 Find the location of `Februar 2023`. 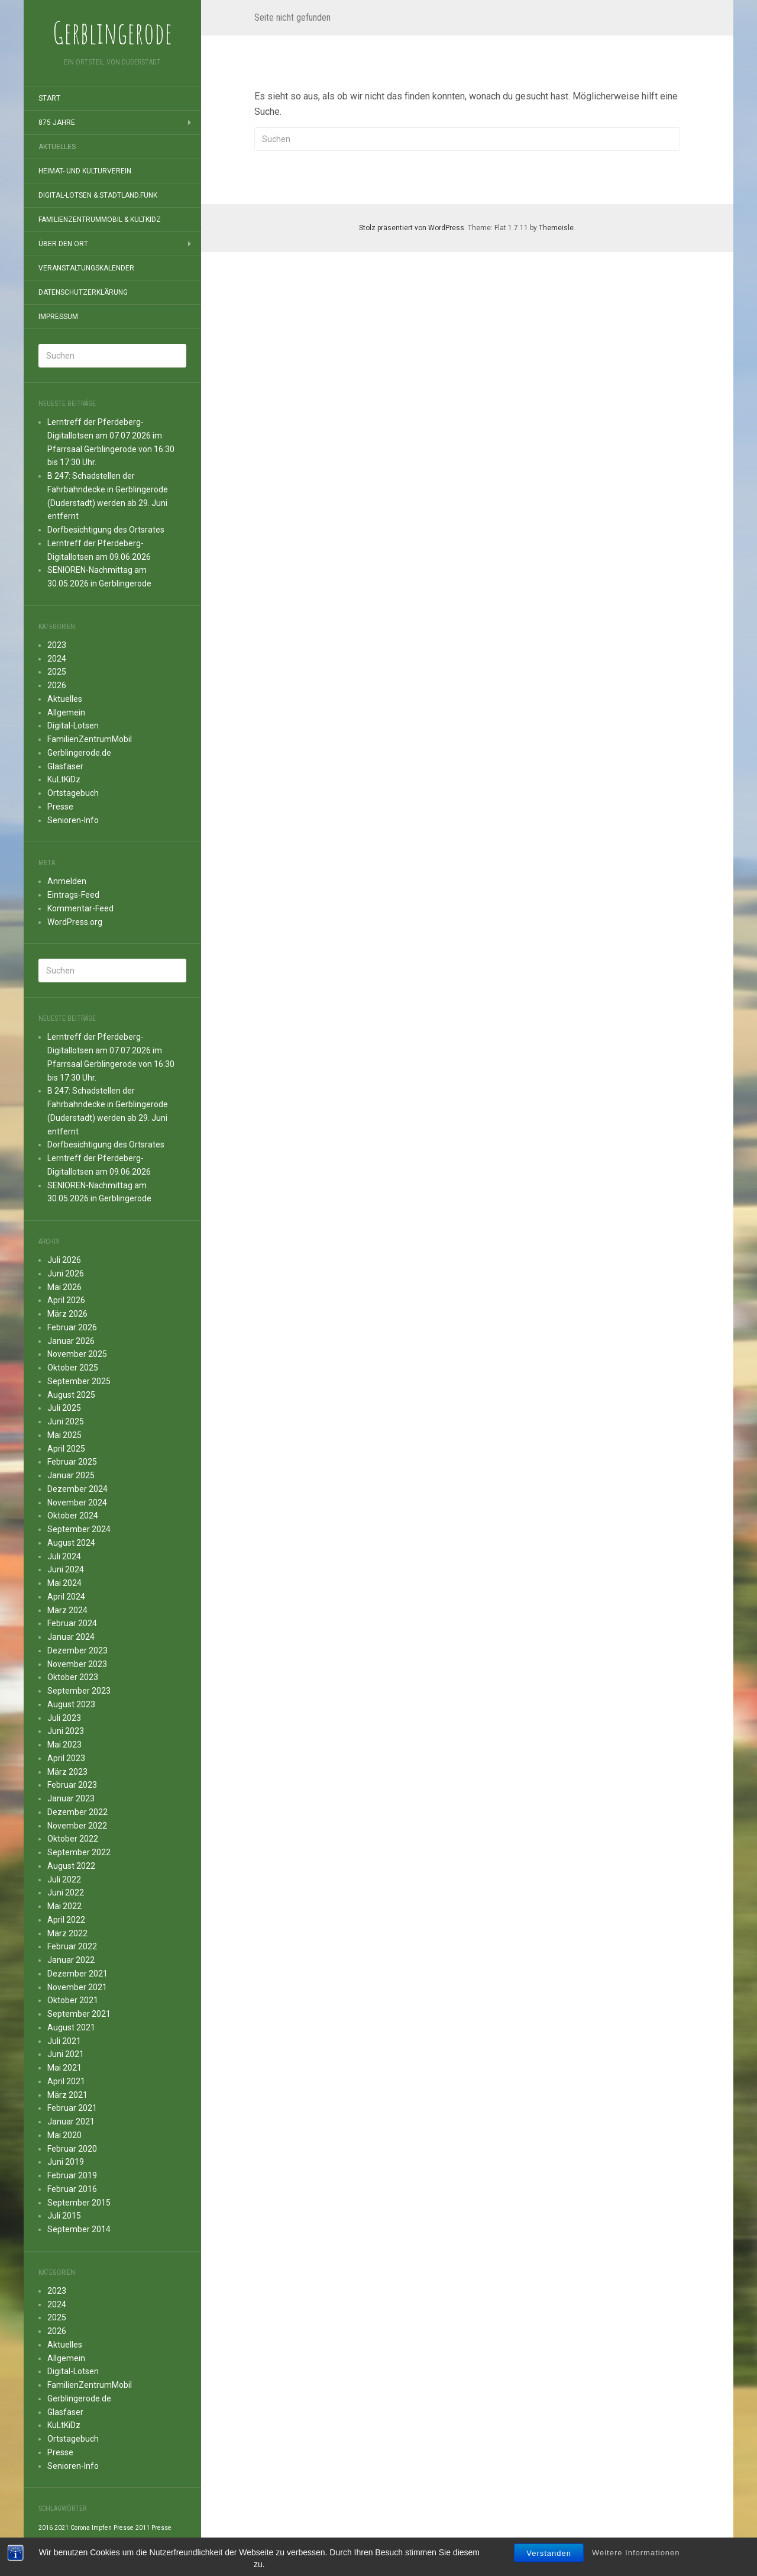

Februar 2023 is located at coordinates (72, 1785).